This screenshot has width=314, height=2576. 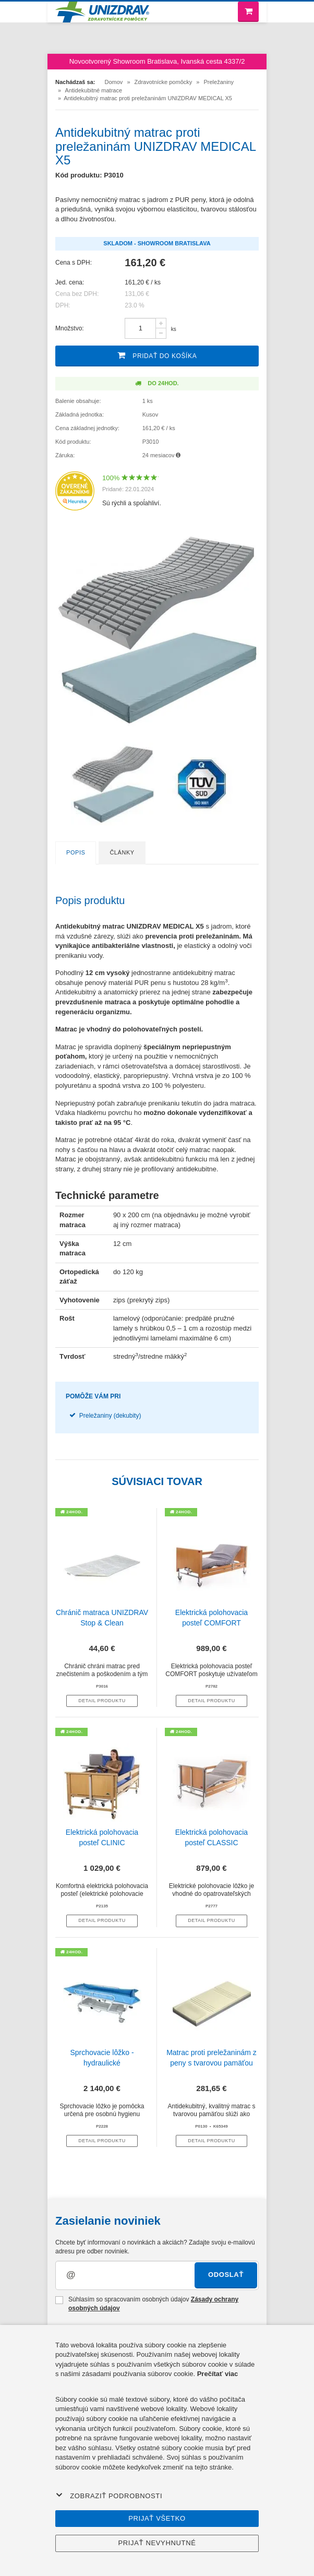 I want to click on [Nákupný košík], so click(x=248, y=12).